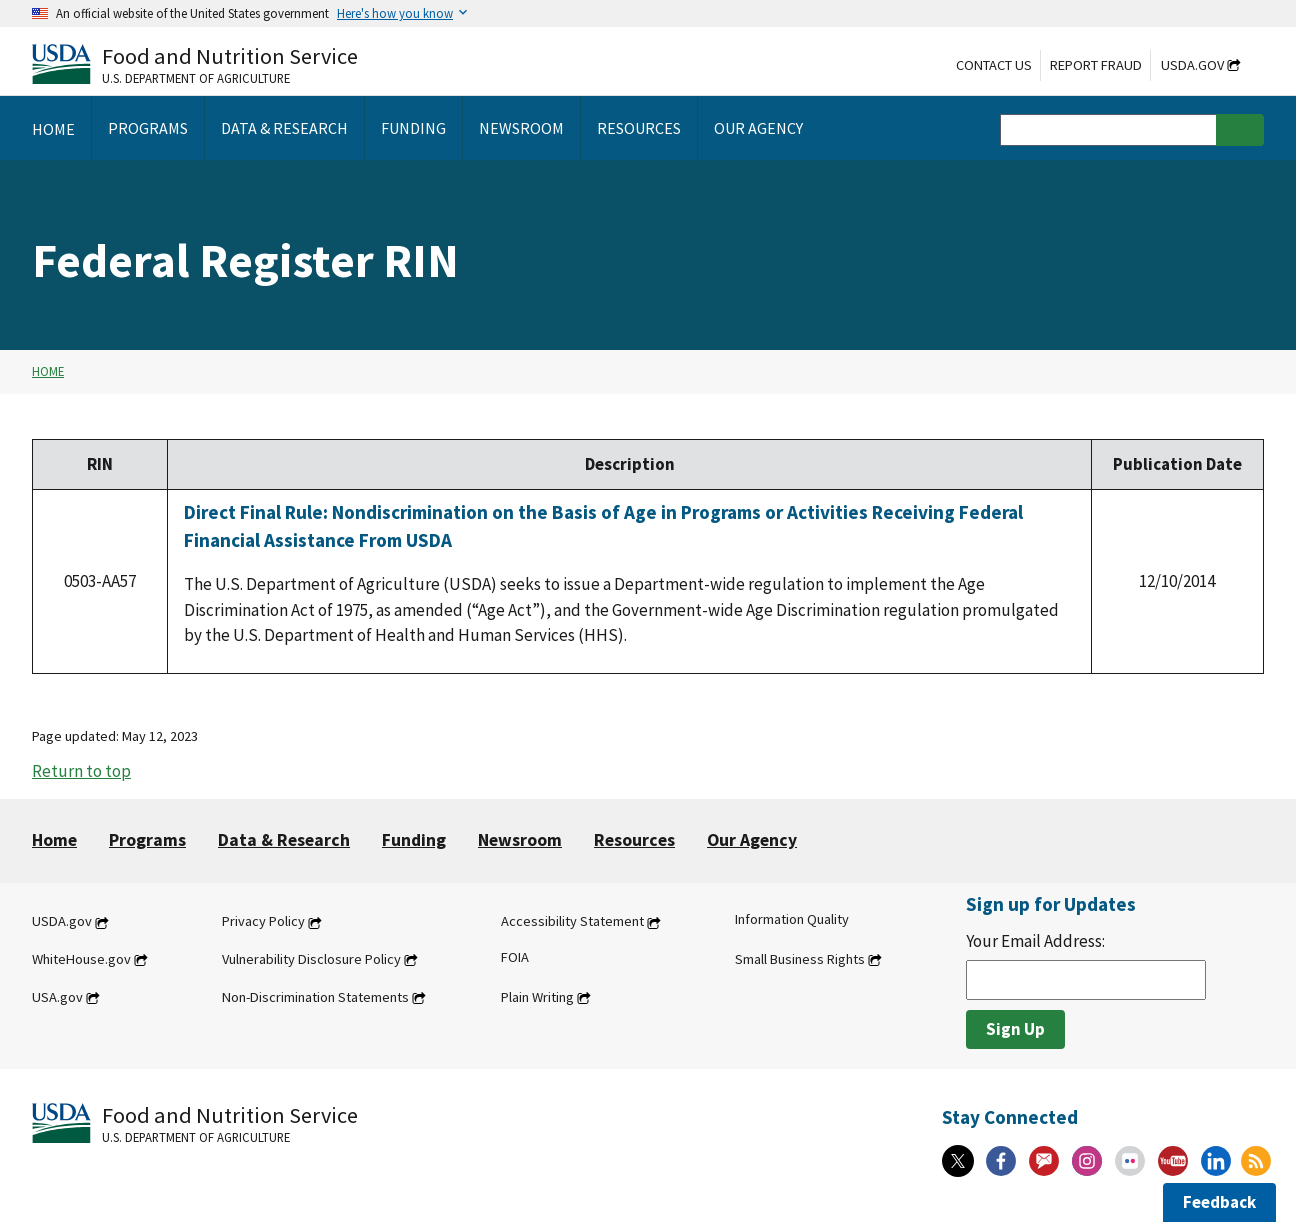 The height and width of the screenshot is (1222, 1296). What do you see at coordinates (1087, 1161) in the screenshot?
I see `[Instagram]` at bounding box center [1087, 1161].